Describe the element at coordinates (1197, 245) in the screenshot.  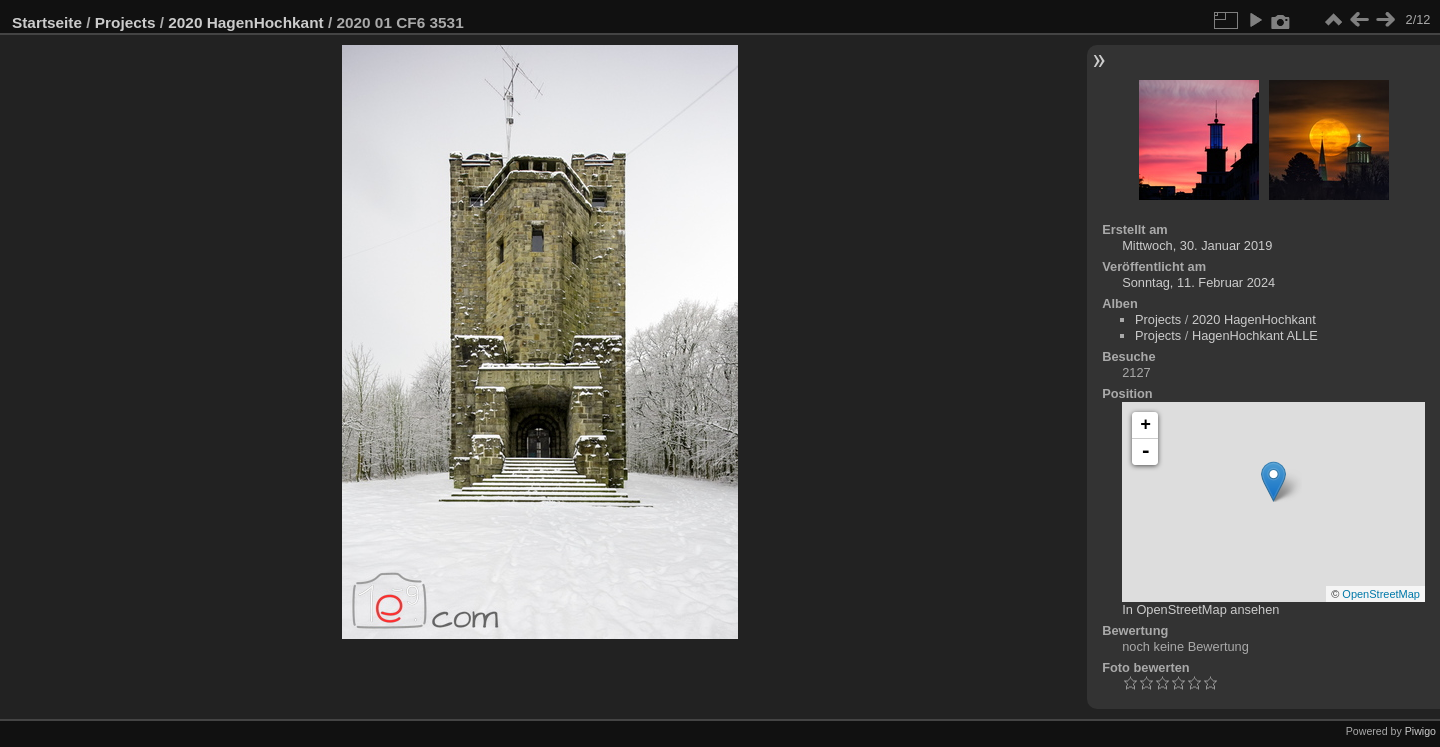
I see `Mittwoch, 30. Januar 2019` at that location.